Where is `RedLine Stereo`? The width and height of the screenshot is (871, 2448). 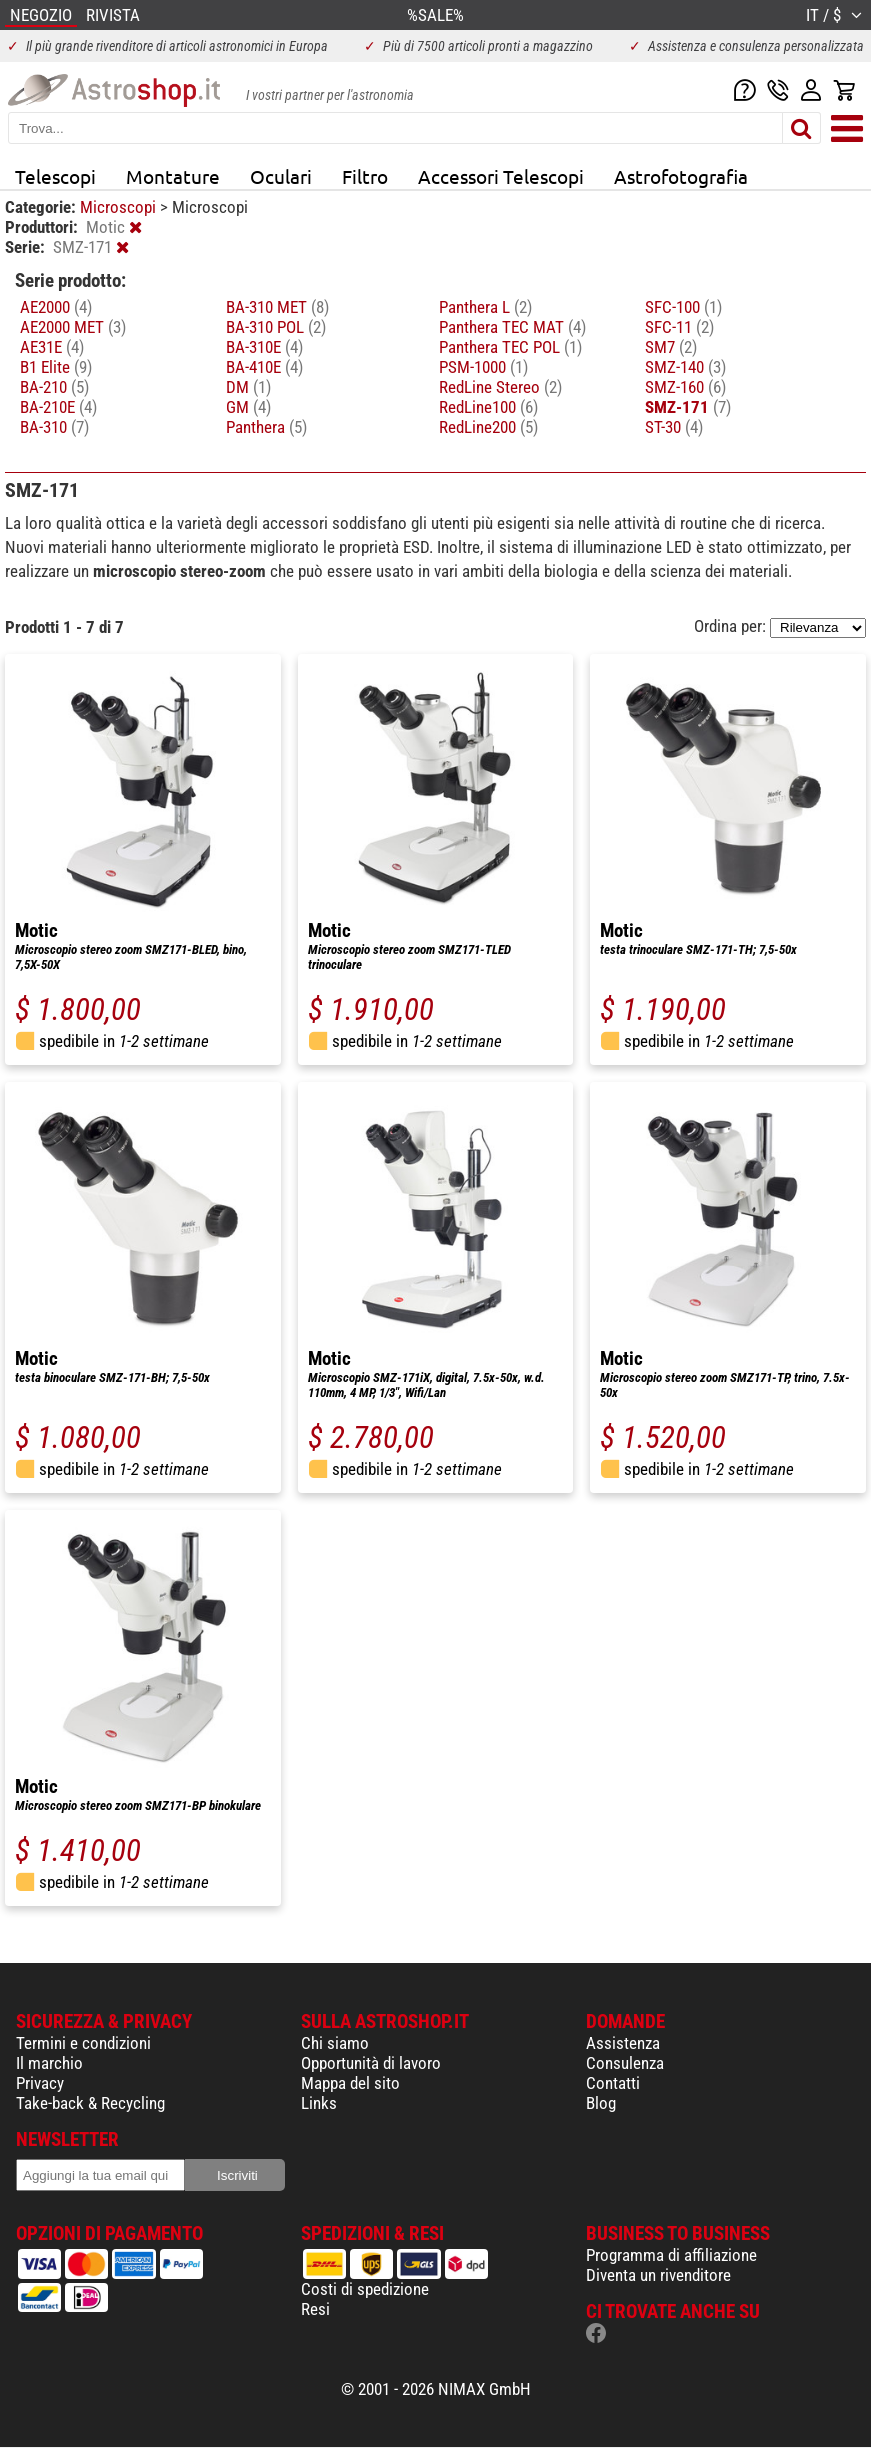
RedLine Stereo is located at coordinates (500, 387).